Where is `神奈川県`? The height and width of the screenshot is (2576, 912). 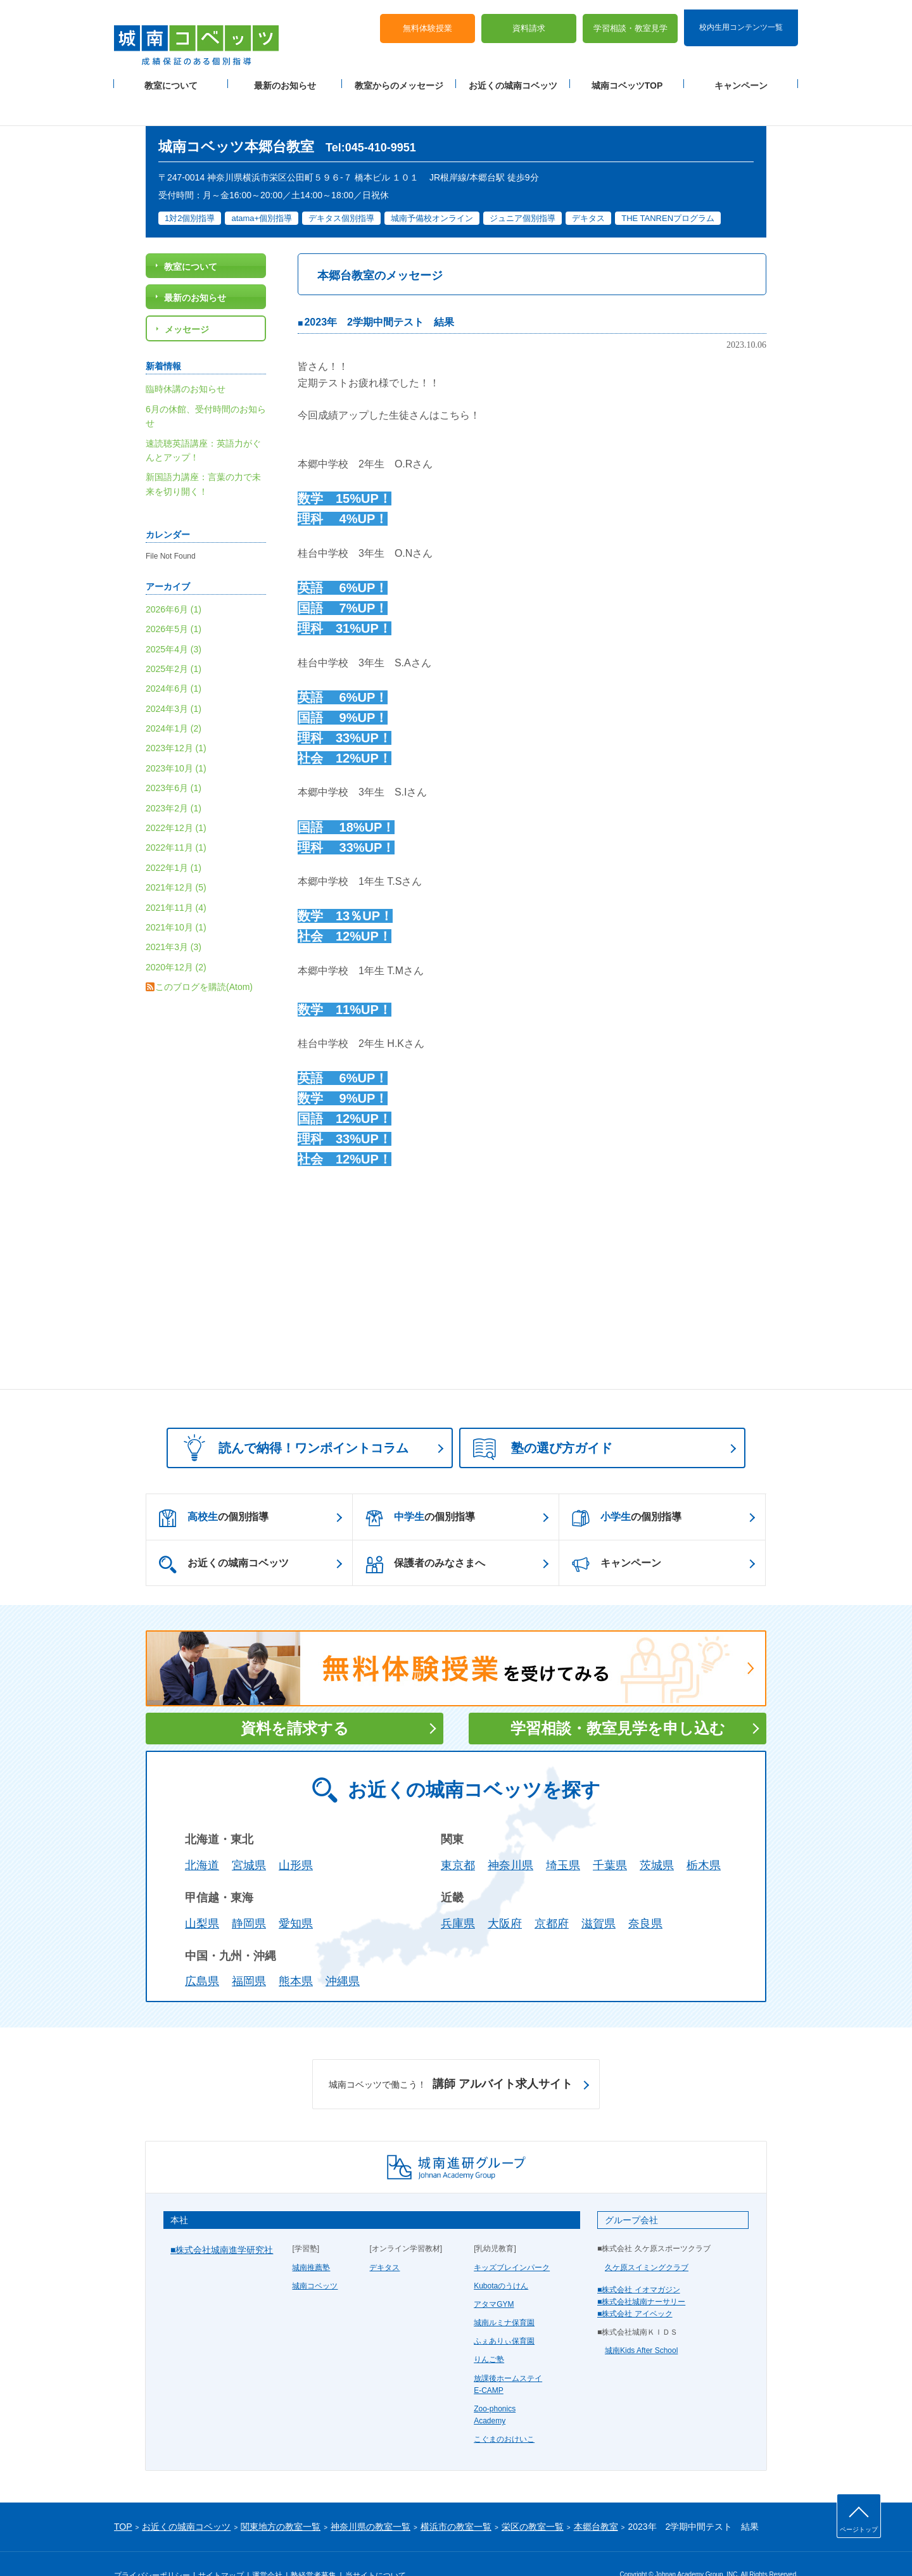
神奈川県 is located at coordinates (510, 1835).